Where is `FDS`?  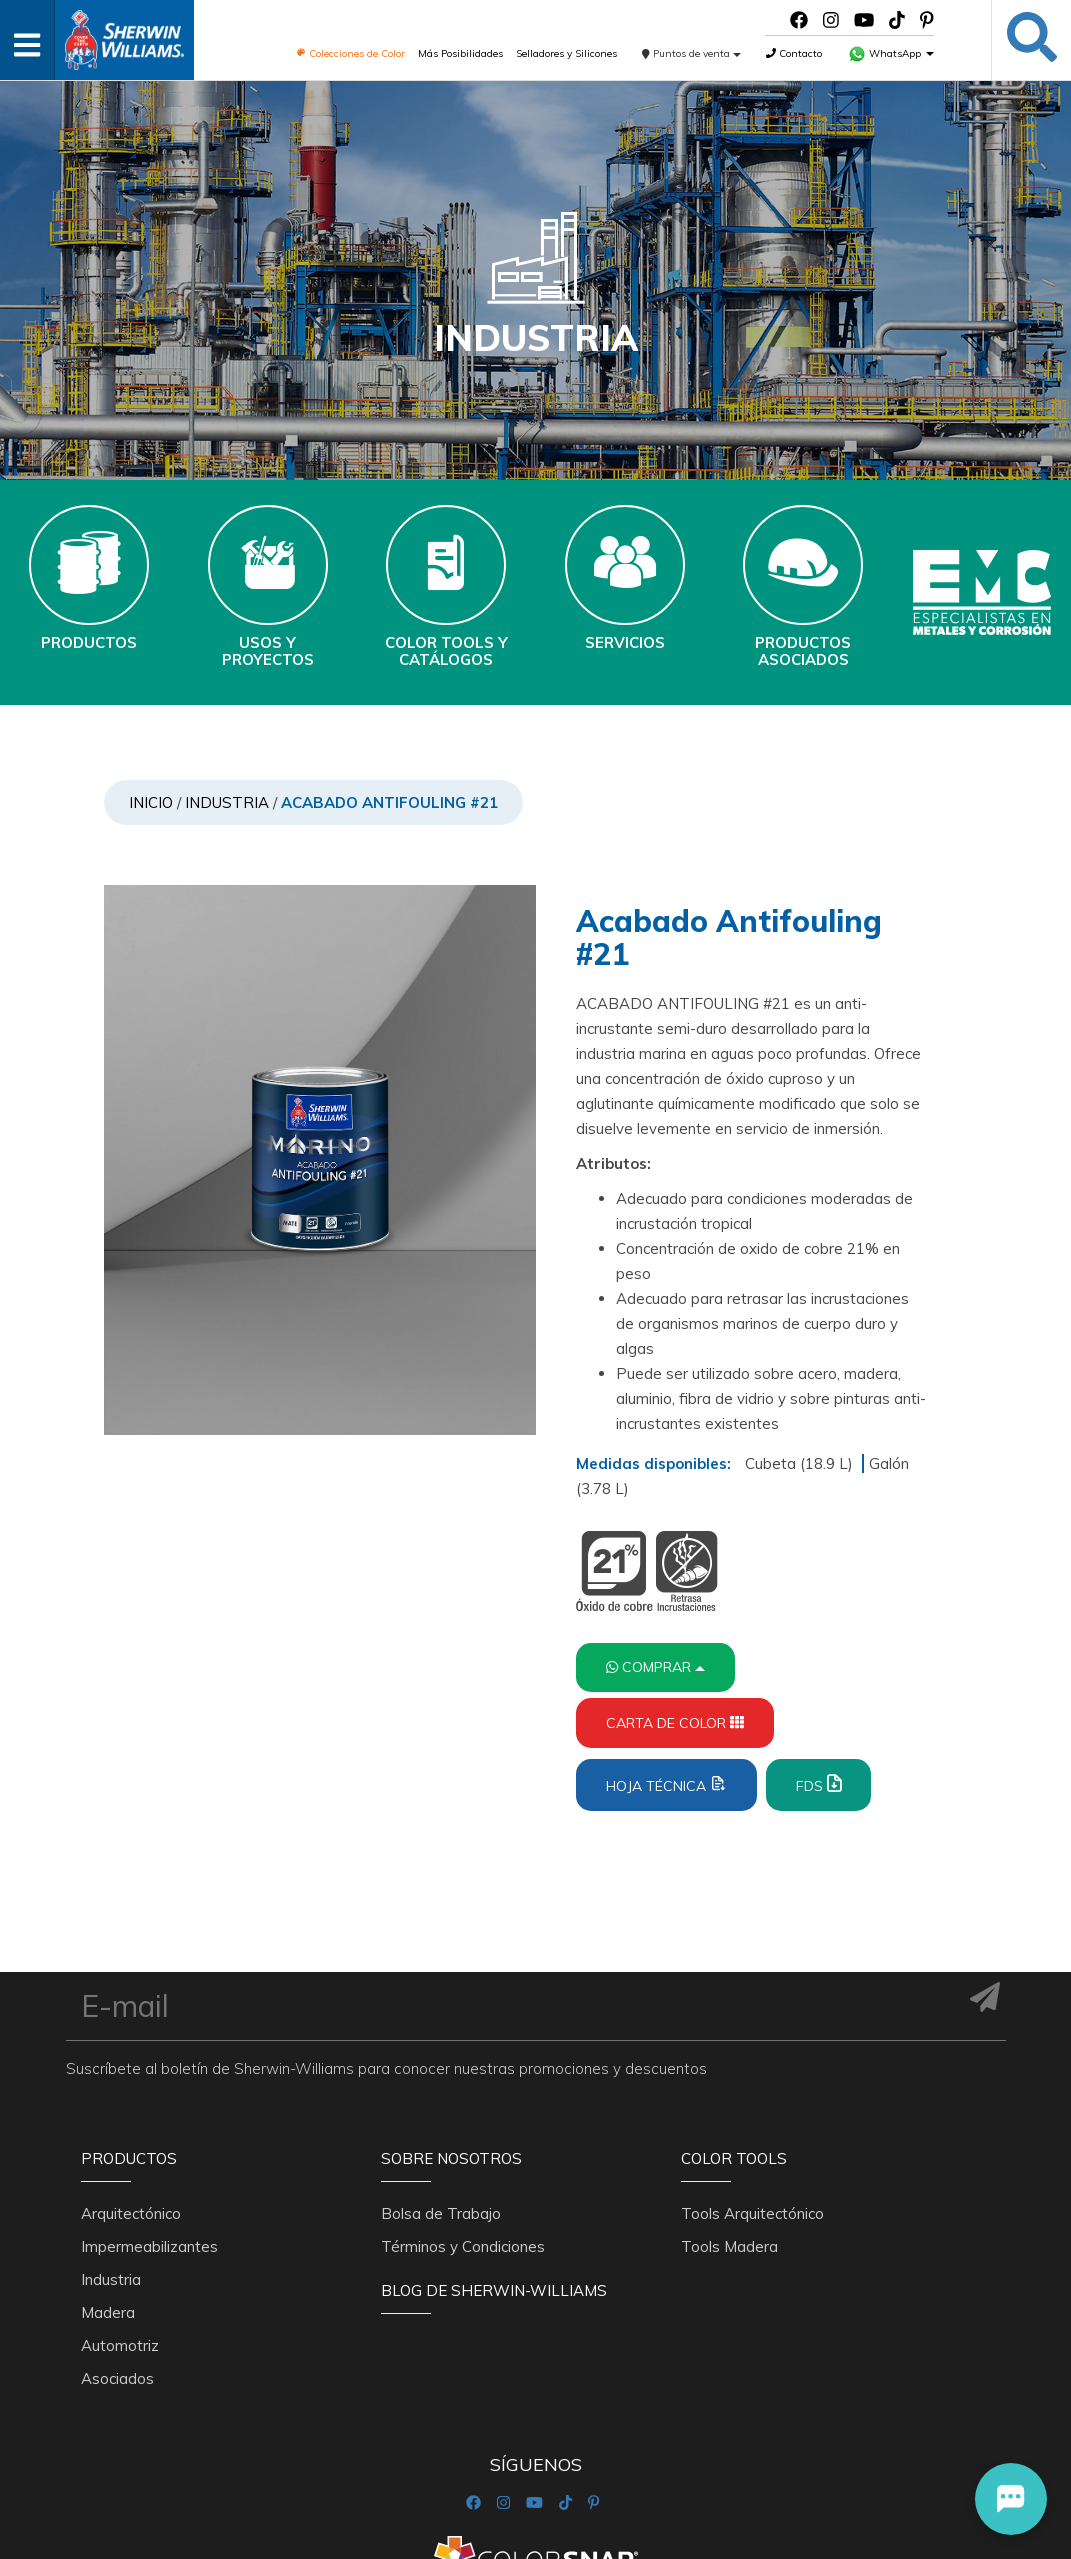 FDS is located at coordinates (818, 1784).